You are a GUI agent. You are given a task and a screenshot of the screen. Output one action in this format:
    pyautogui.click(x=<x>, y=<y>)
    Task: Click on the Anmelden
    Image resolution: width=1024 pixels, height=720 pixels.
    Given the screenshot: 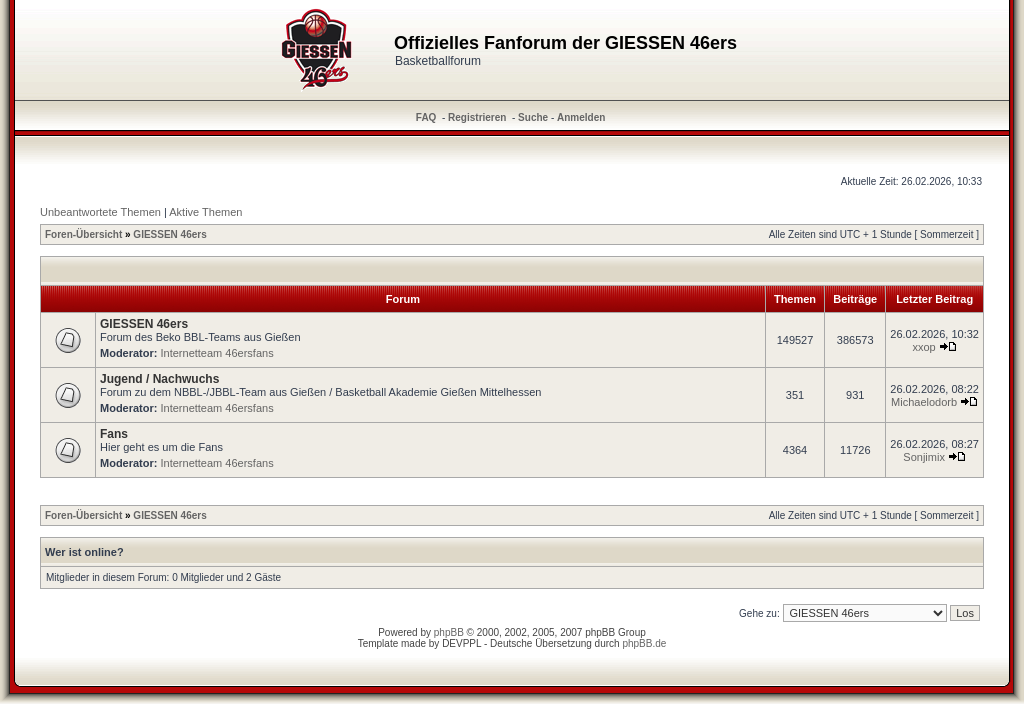 What is the action you would take?
    pyautogui.click(x=581, y=117)
    